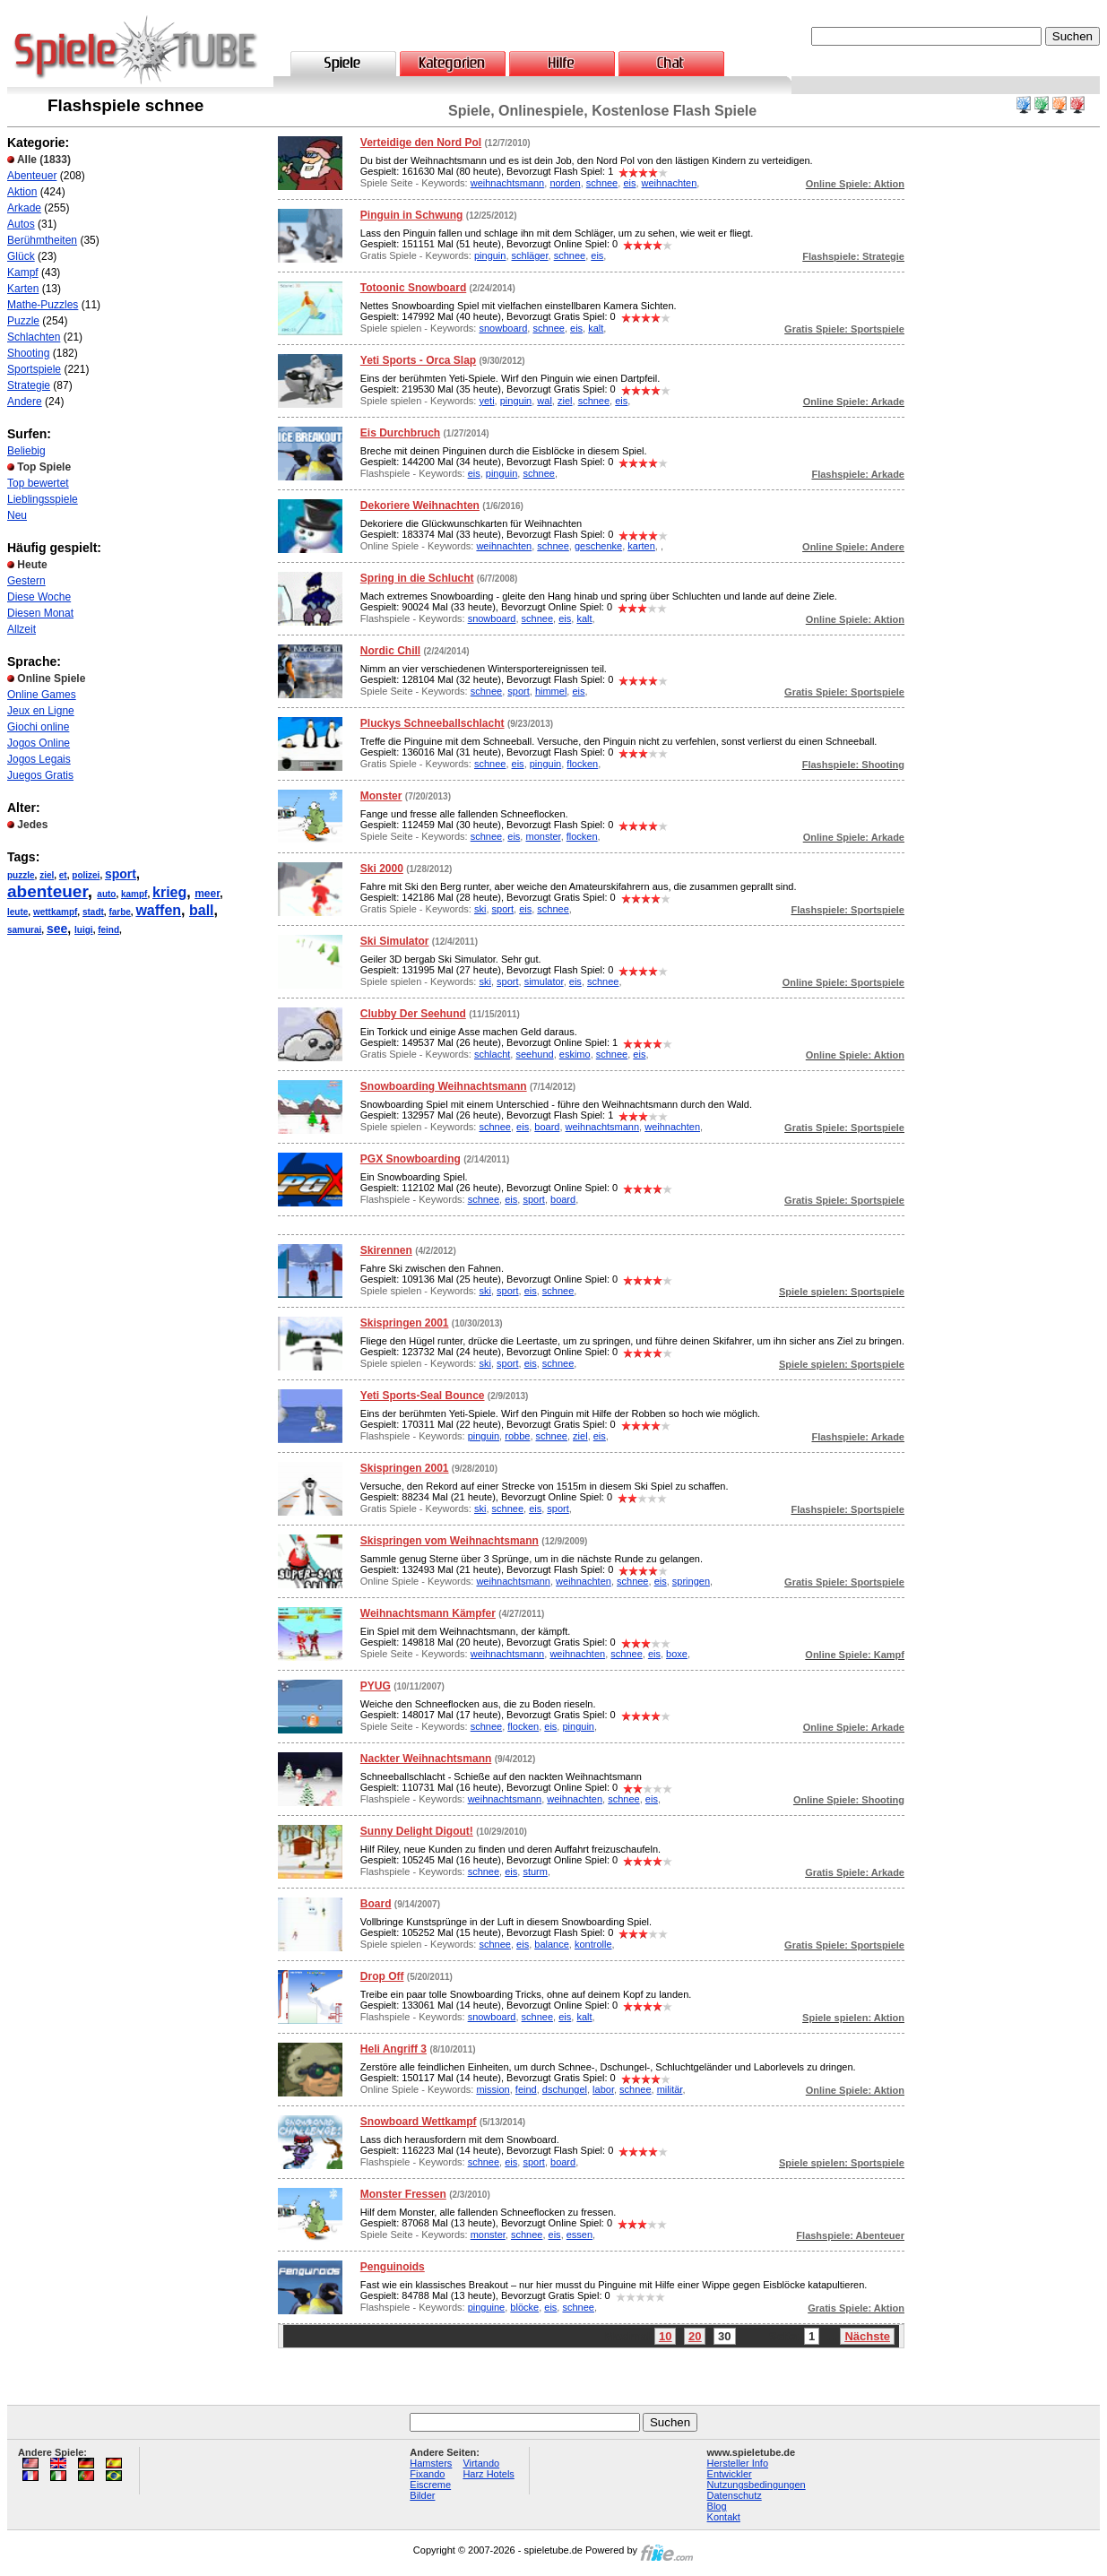 The image size is (1107, 2576). Describe the element at coordinates (582, 763) in the screenshot. I see `flocken` at that location.